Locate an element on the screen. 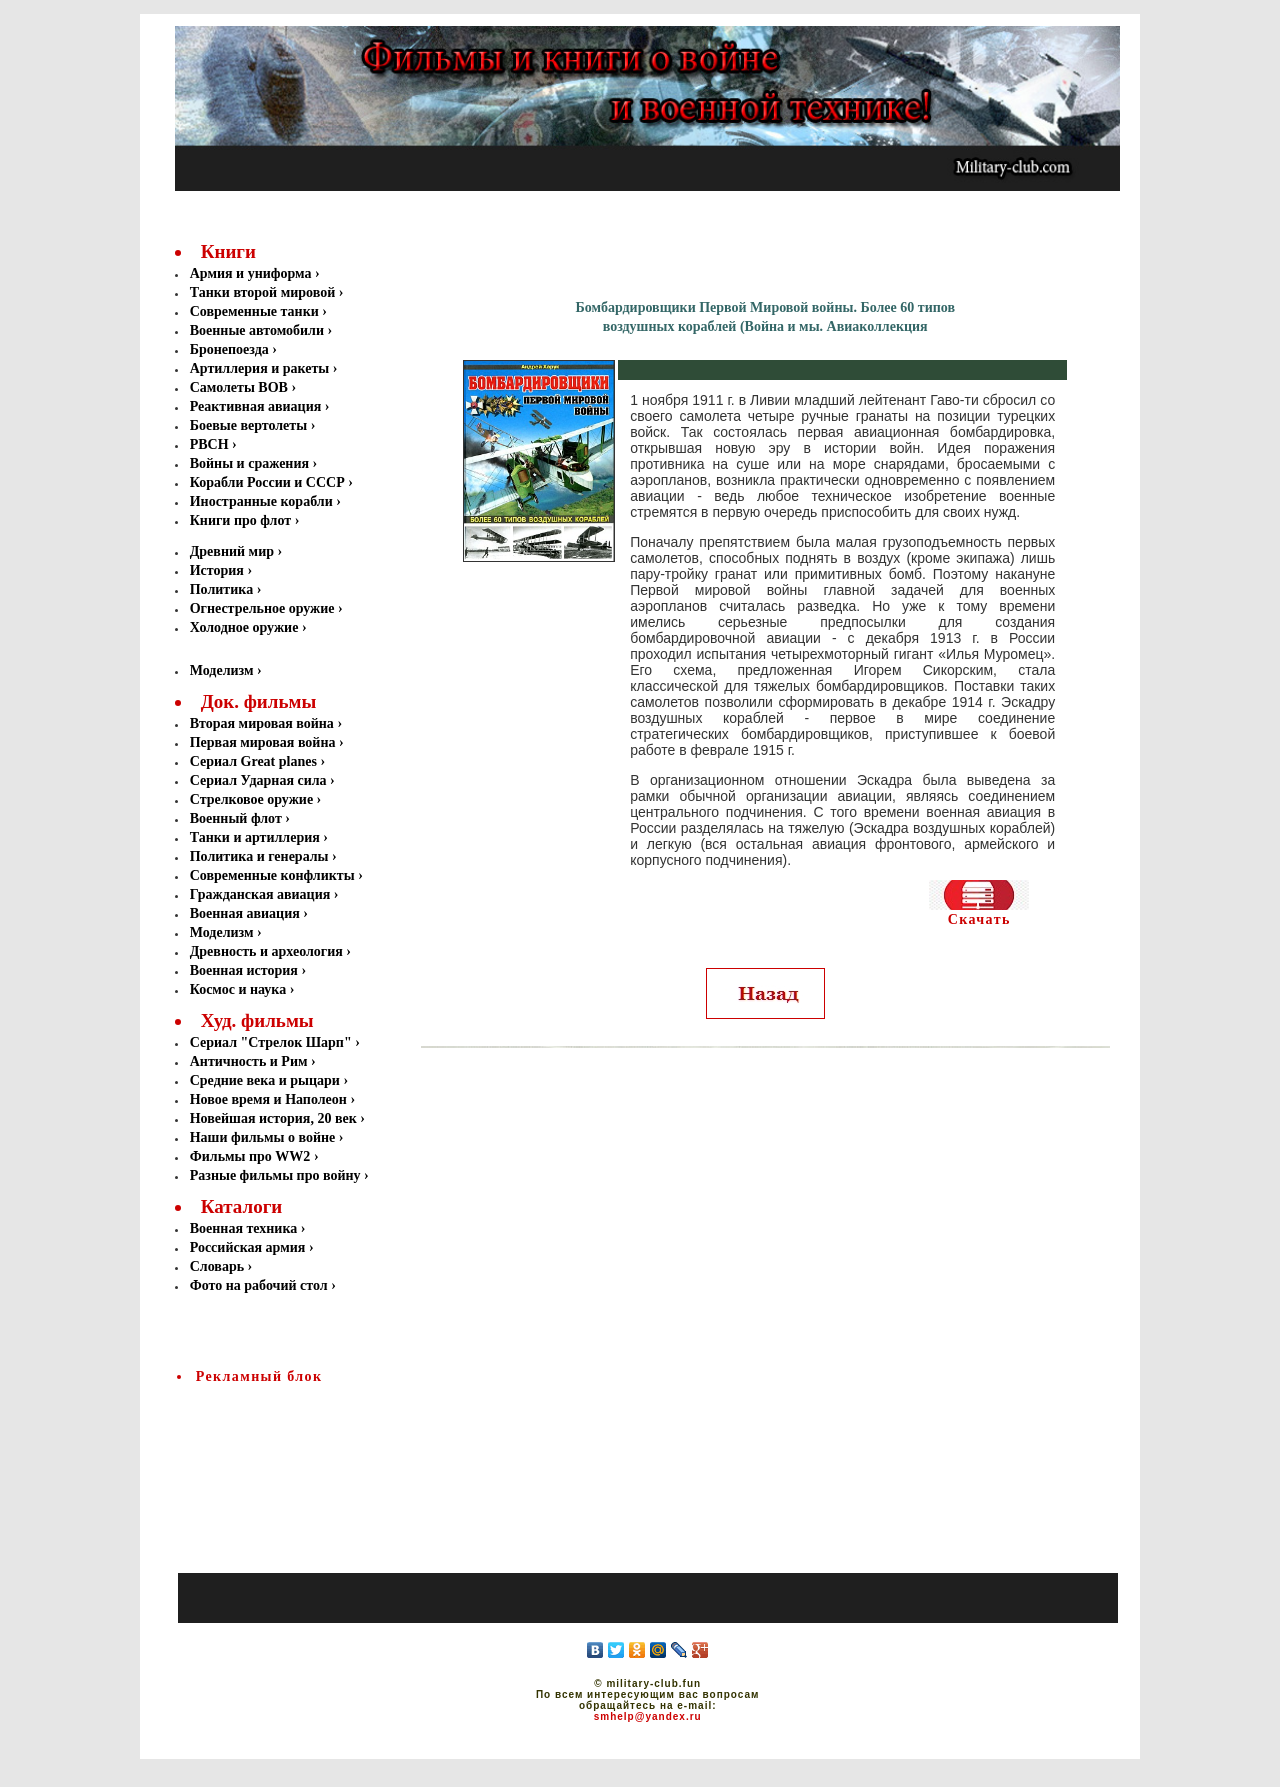  Сериал "Стрелок Шарп" is located at coordinates (271, 1042).